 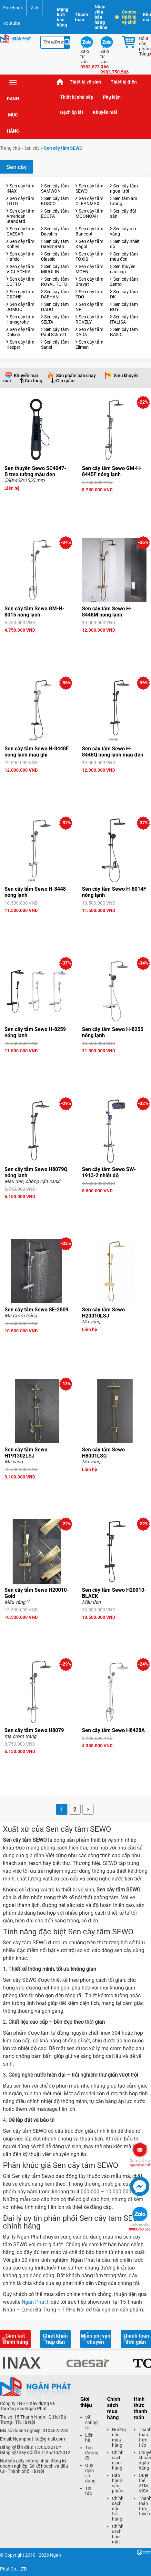 What do you see at coordinates (91, 2453) in the screenshot?
I see `Tìm đường đi` at bounding box center [91, 2453].